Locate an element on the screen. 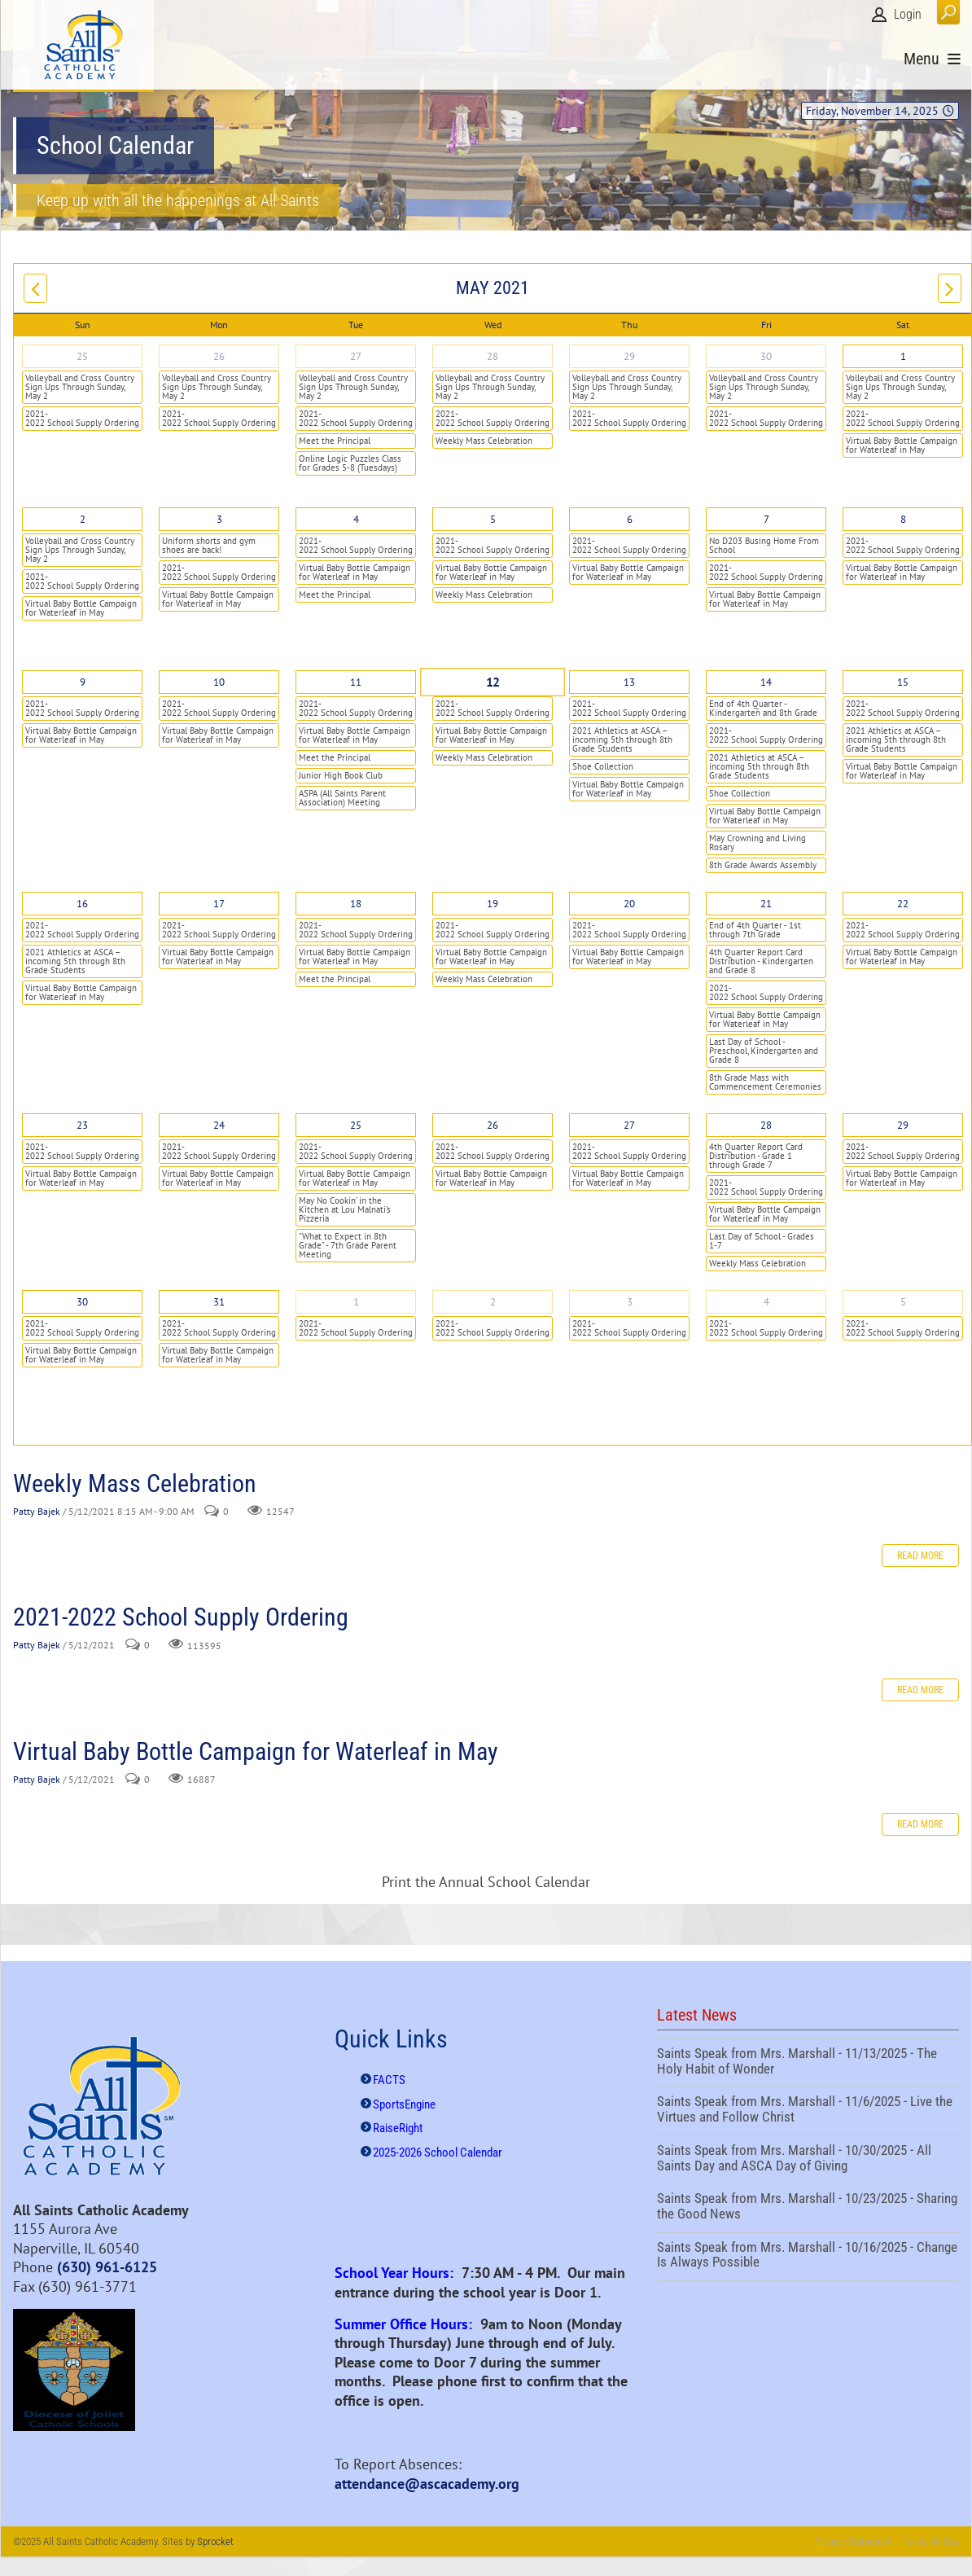 Image resolution: width=972 pixels, height=2576 pixels. Meet the Principal is located at coordinates (334, 440).